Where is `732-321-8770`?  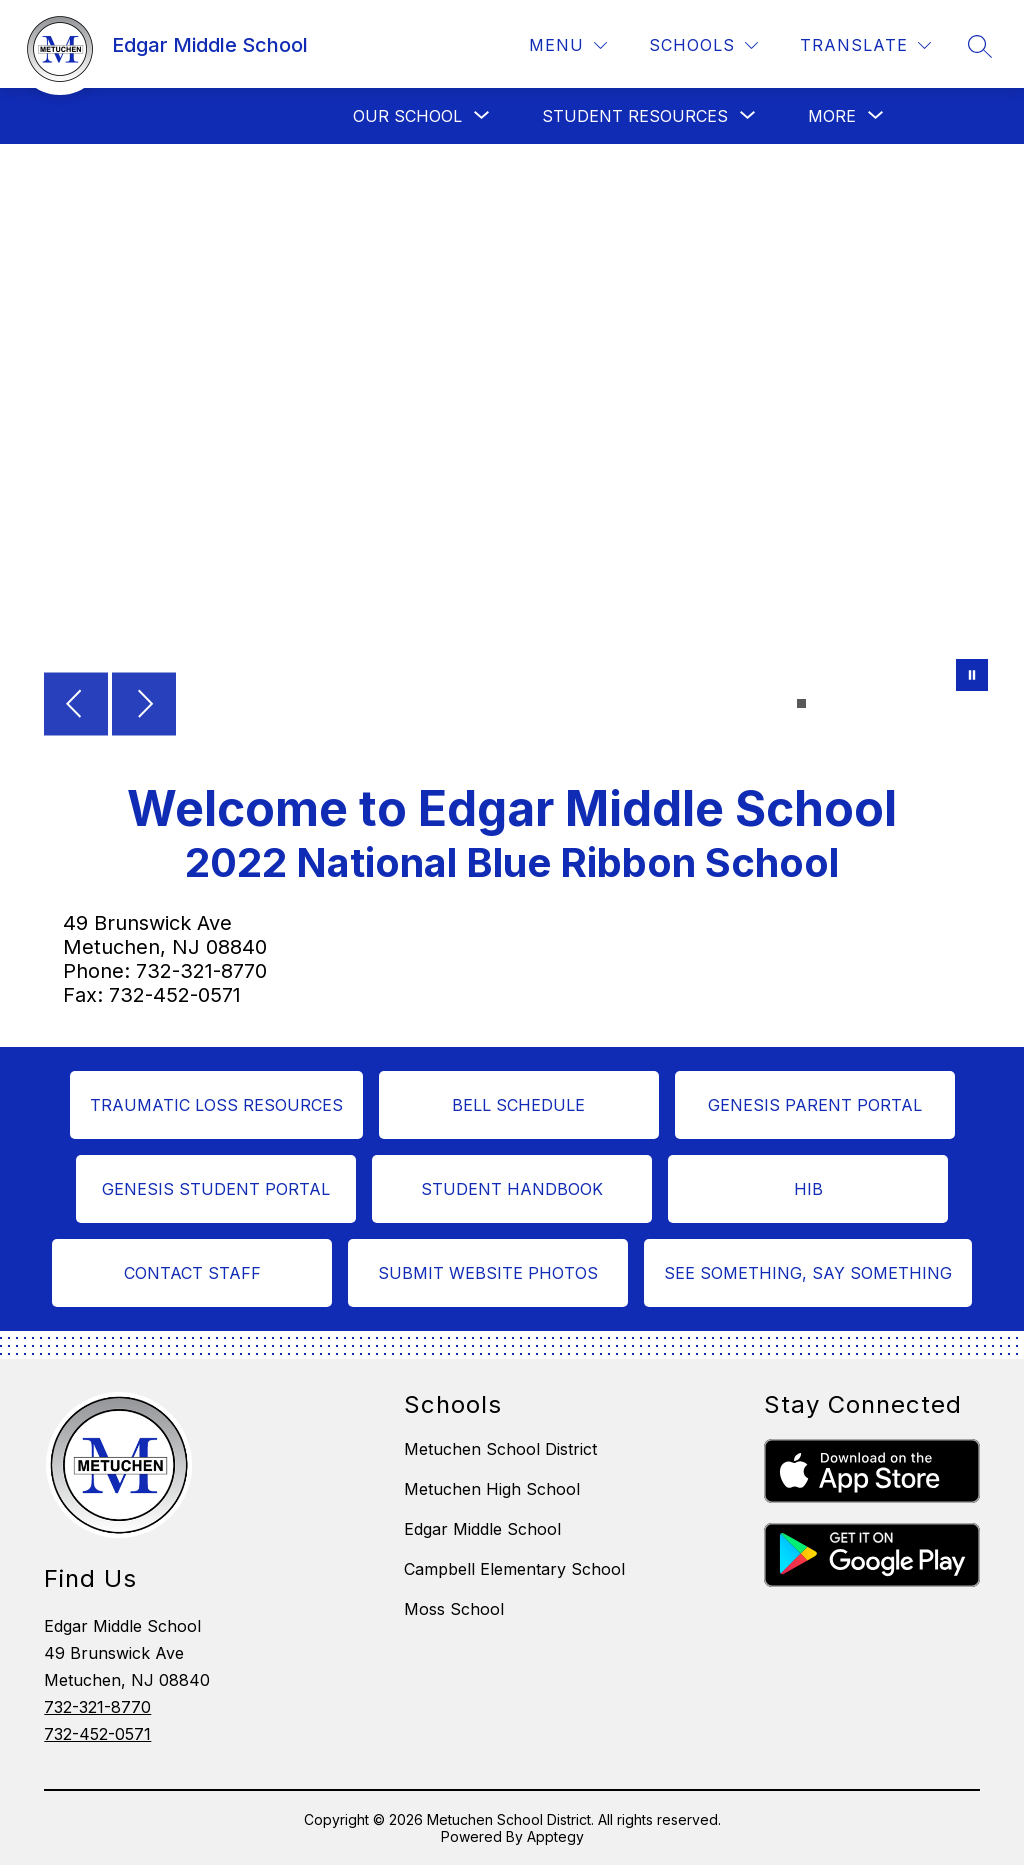
732-321-8770 is located at coordinates (97, 1707).